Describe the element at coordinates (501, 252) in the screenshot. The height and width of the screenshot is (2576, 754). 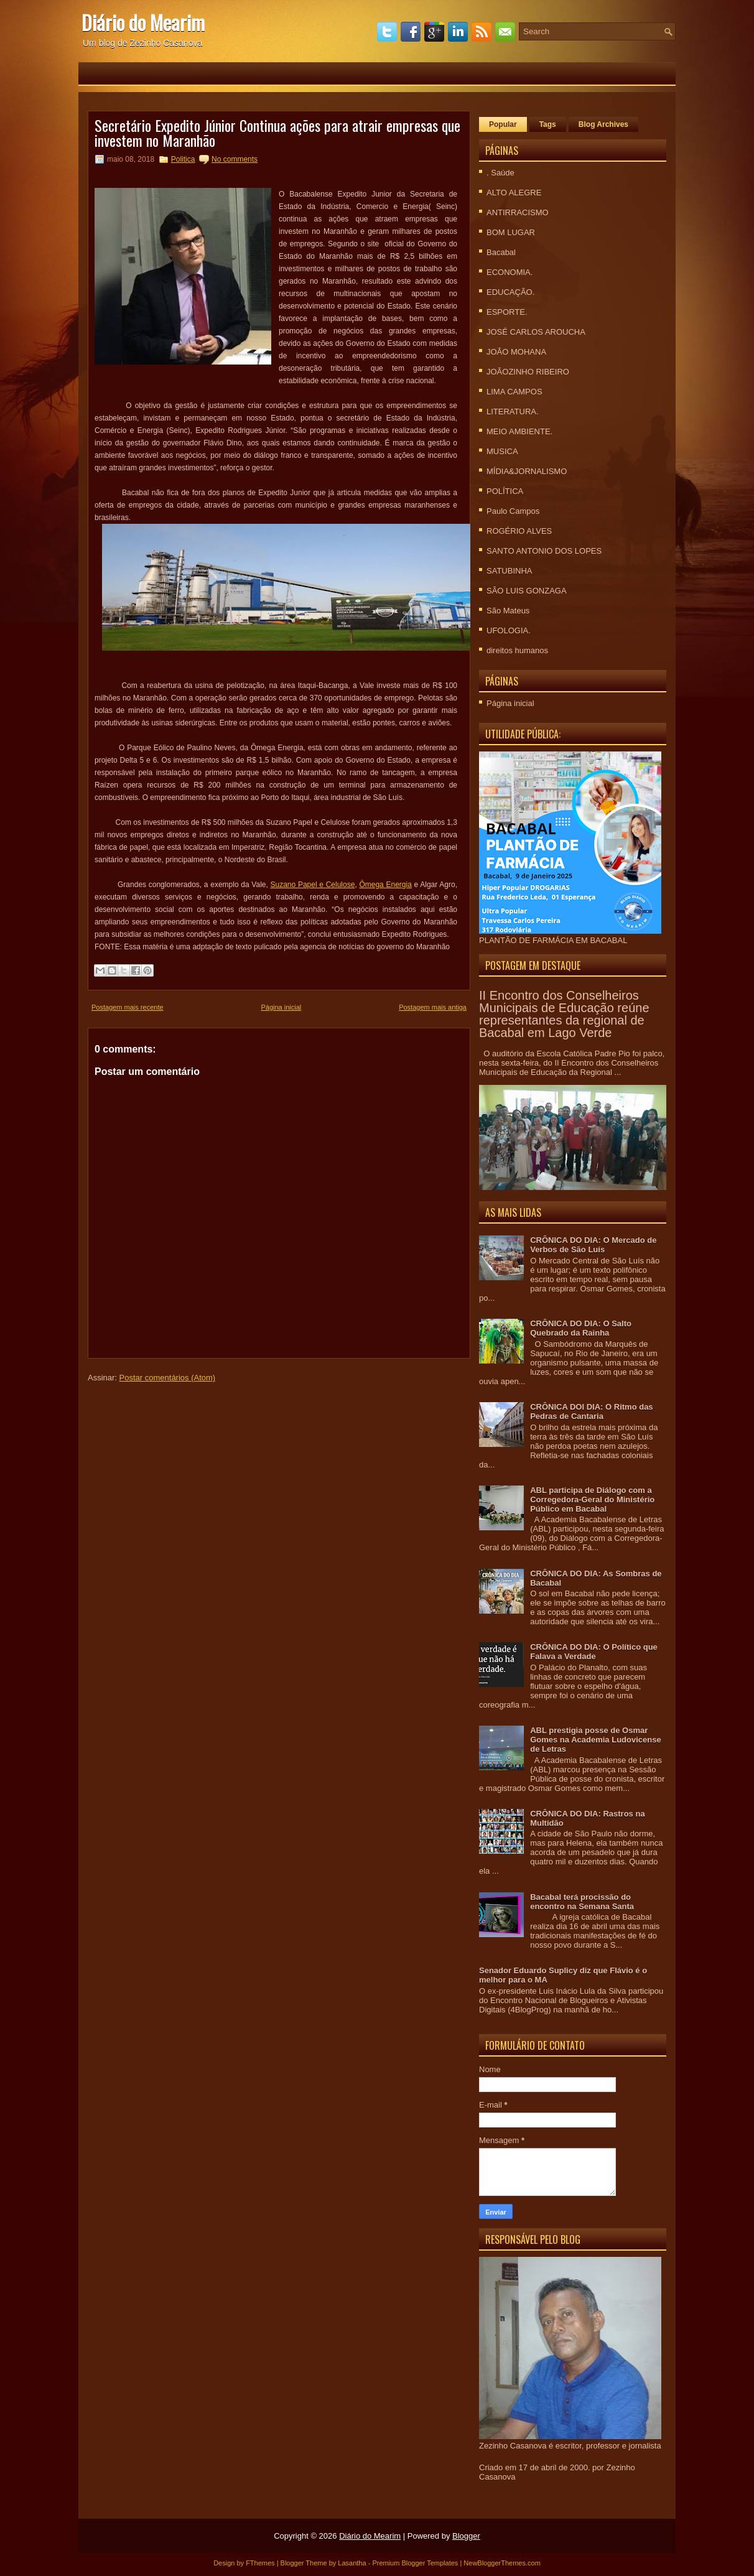
I see `Bacabal` at that location.